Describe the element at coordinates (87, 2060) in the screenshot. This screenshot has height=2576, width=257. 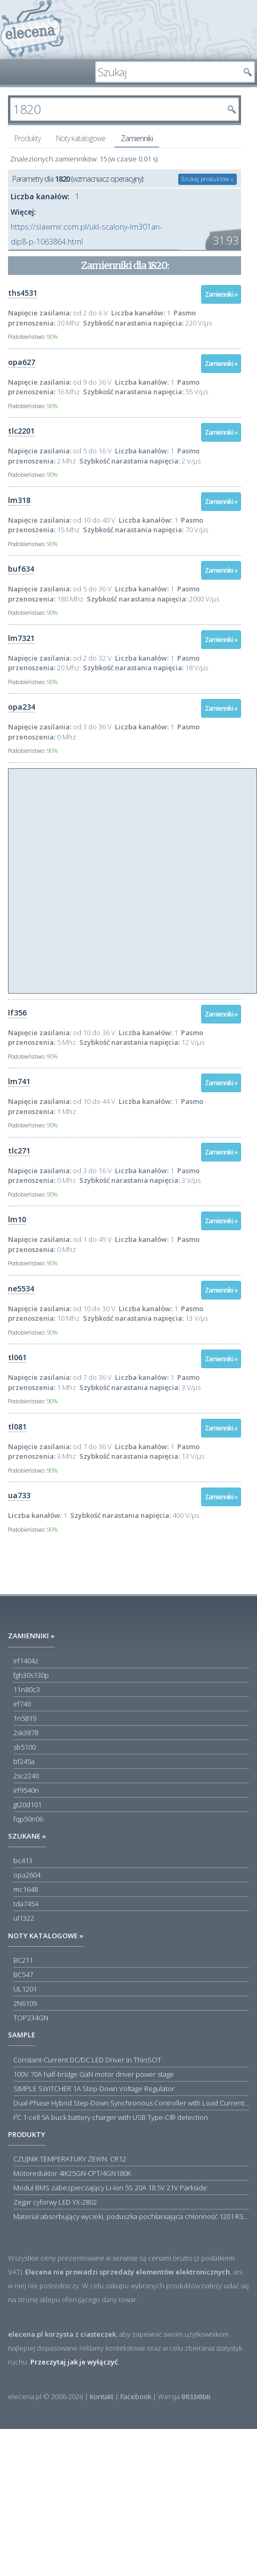
I see `Constant-Current DC/DC LED Driver in ThinSOT` at that location.